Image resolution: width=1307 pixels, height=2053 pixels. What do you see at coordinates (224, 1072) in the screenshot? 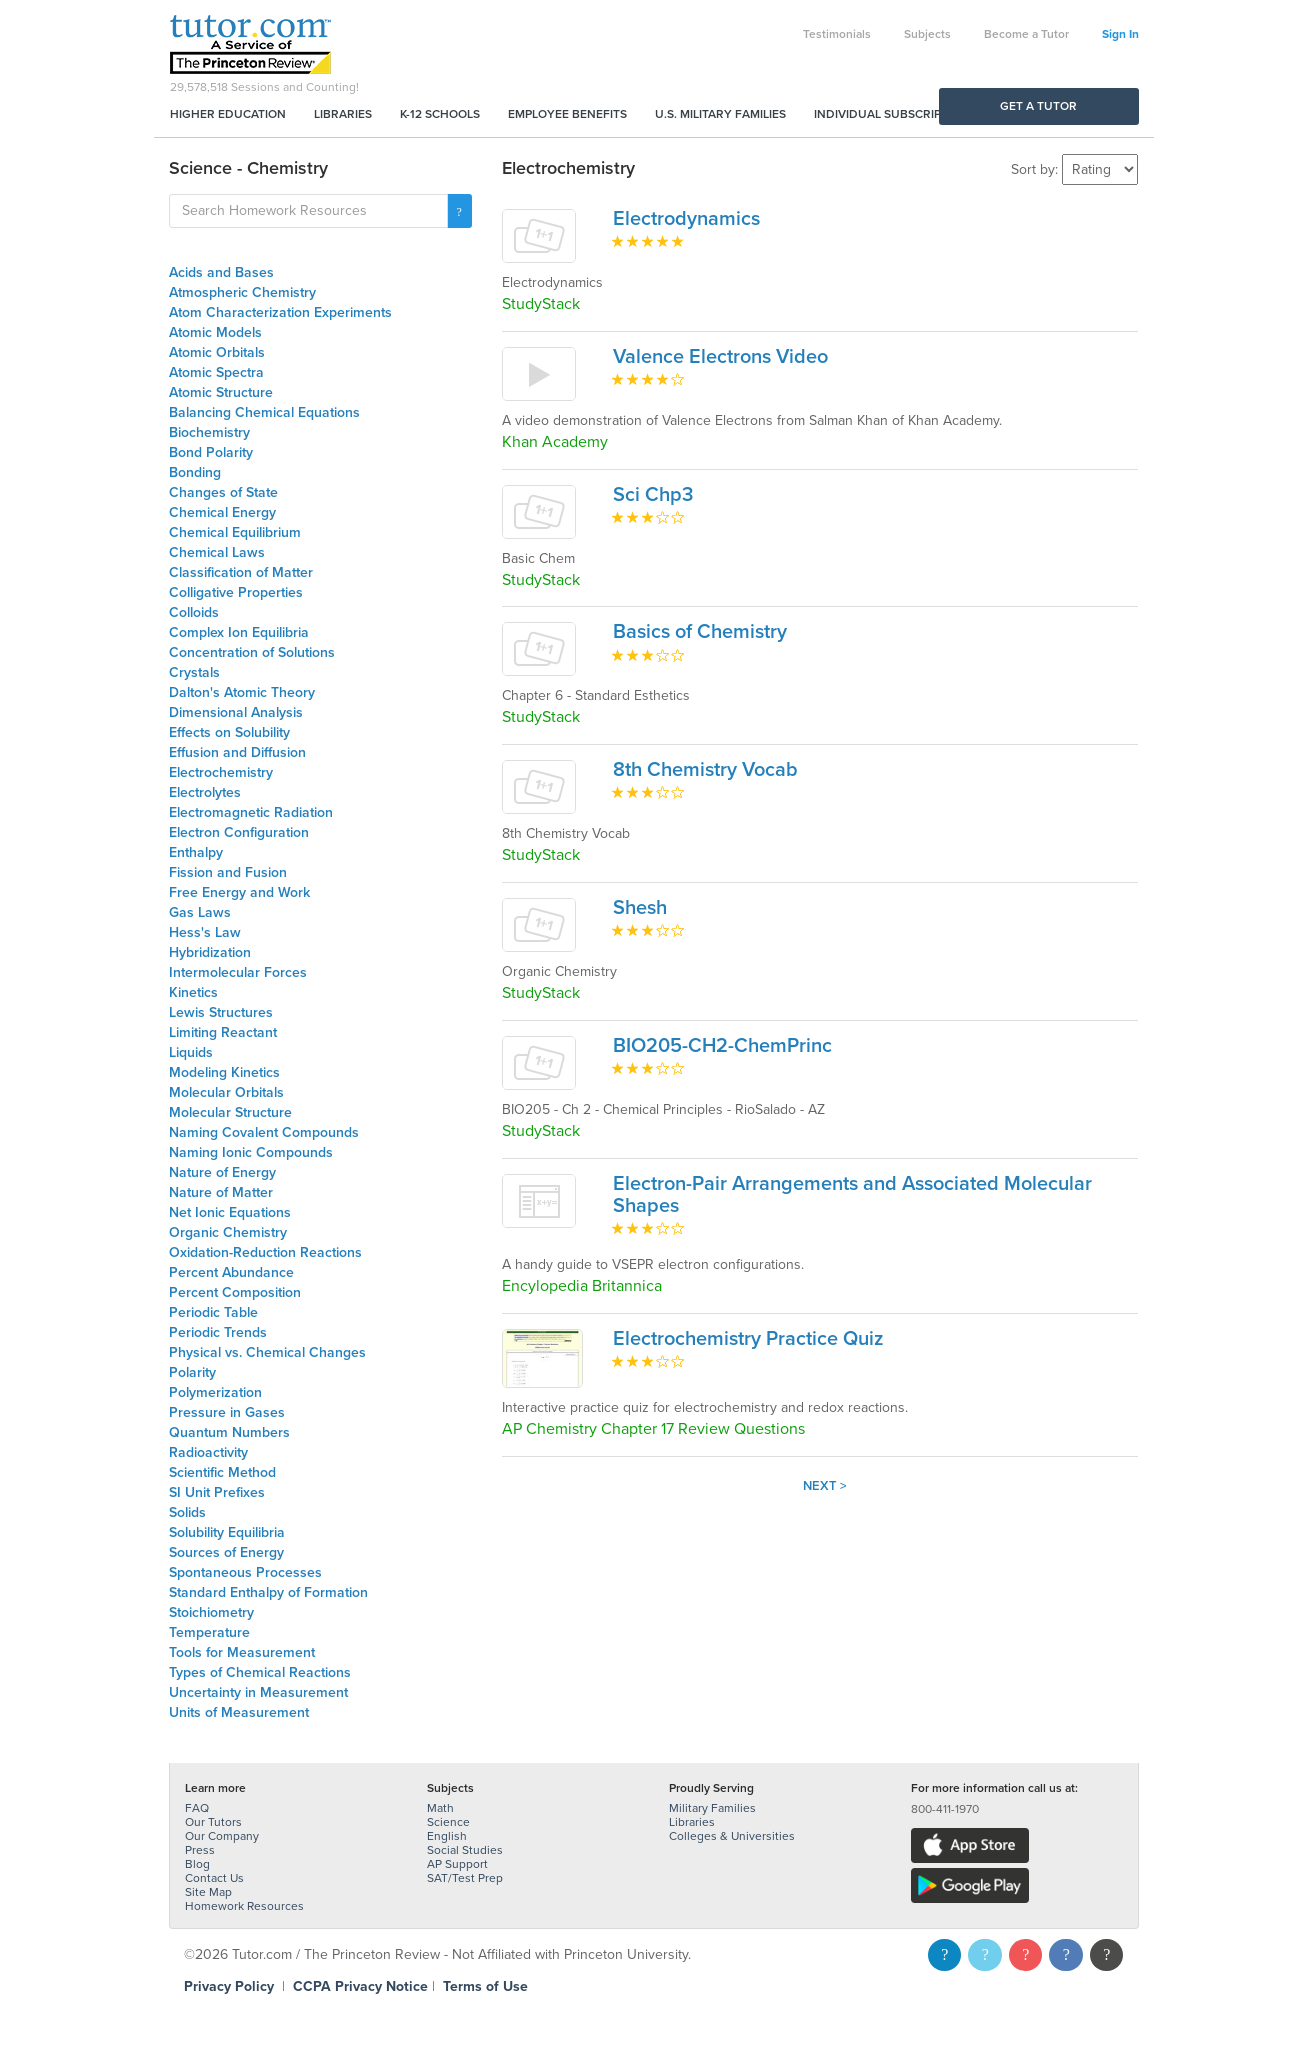
I see `Modeling Kinetics` at bounding box center [224, 1072].